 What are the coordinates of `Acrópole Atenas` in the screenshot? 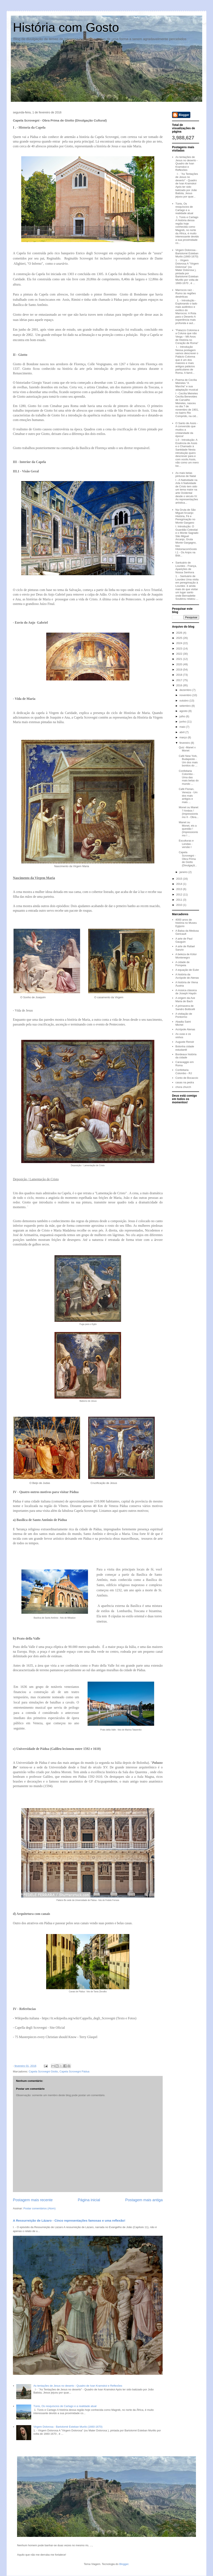 It's located at (185, 1029).